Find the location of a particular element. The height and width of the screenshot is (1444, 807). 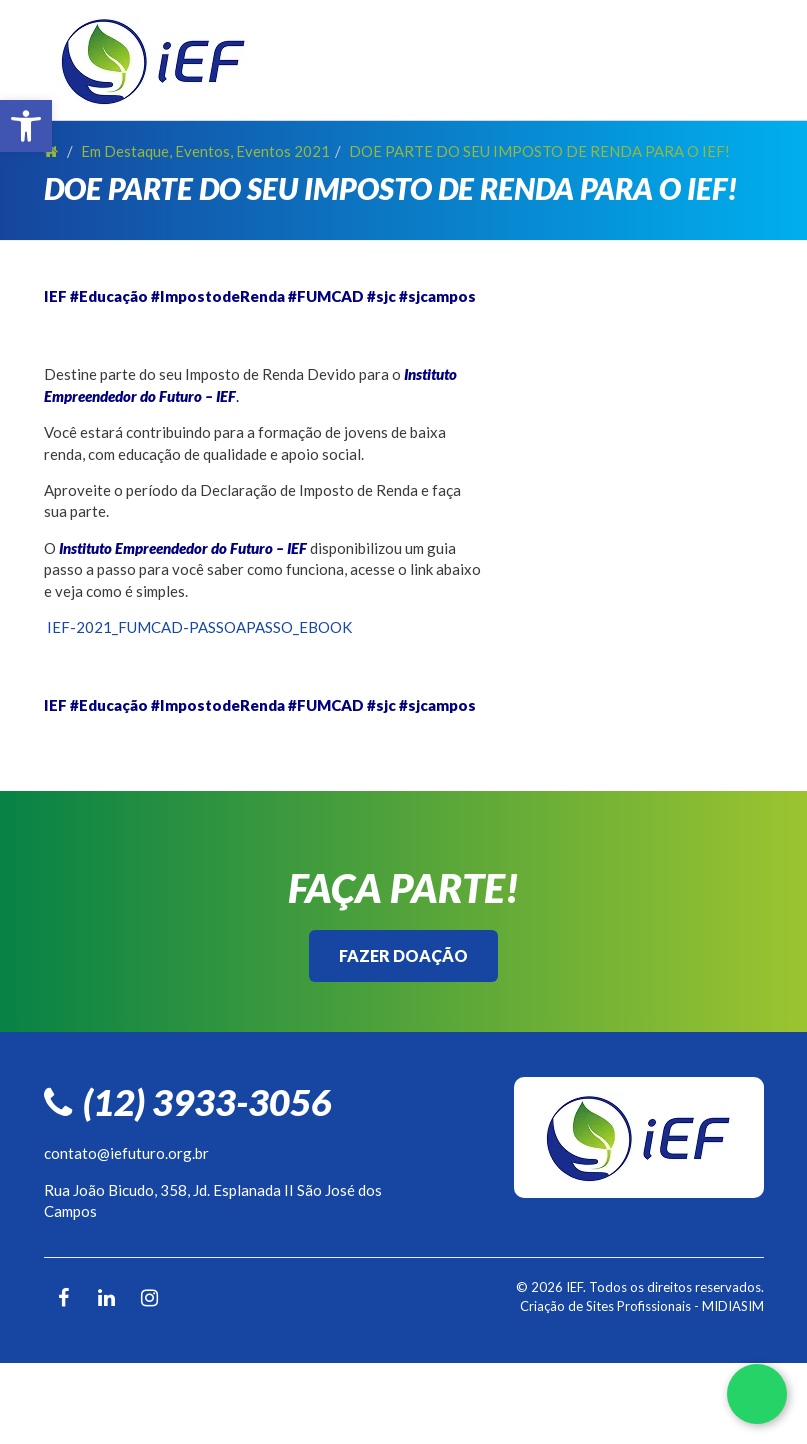

IEF-2021_FUMCAD-PASSOAPASSO_EBOOK is located at coordinates (199, 627).